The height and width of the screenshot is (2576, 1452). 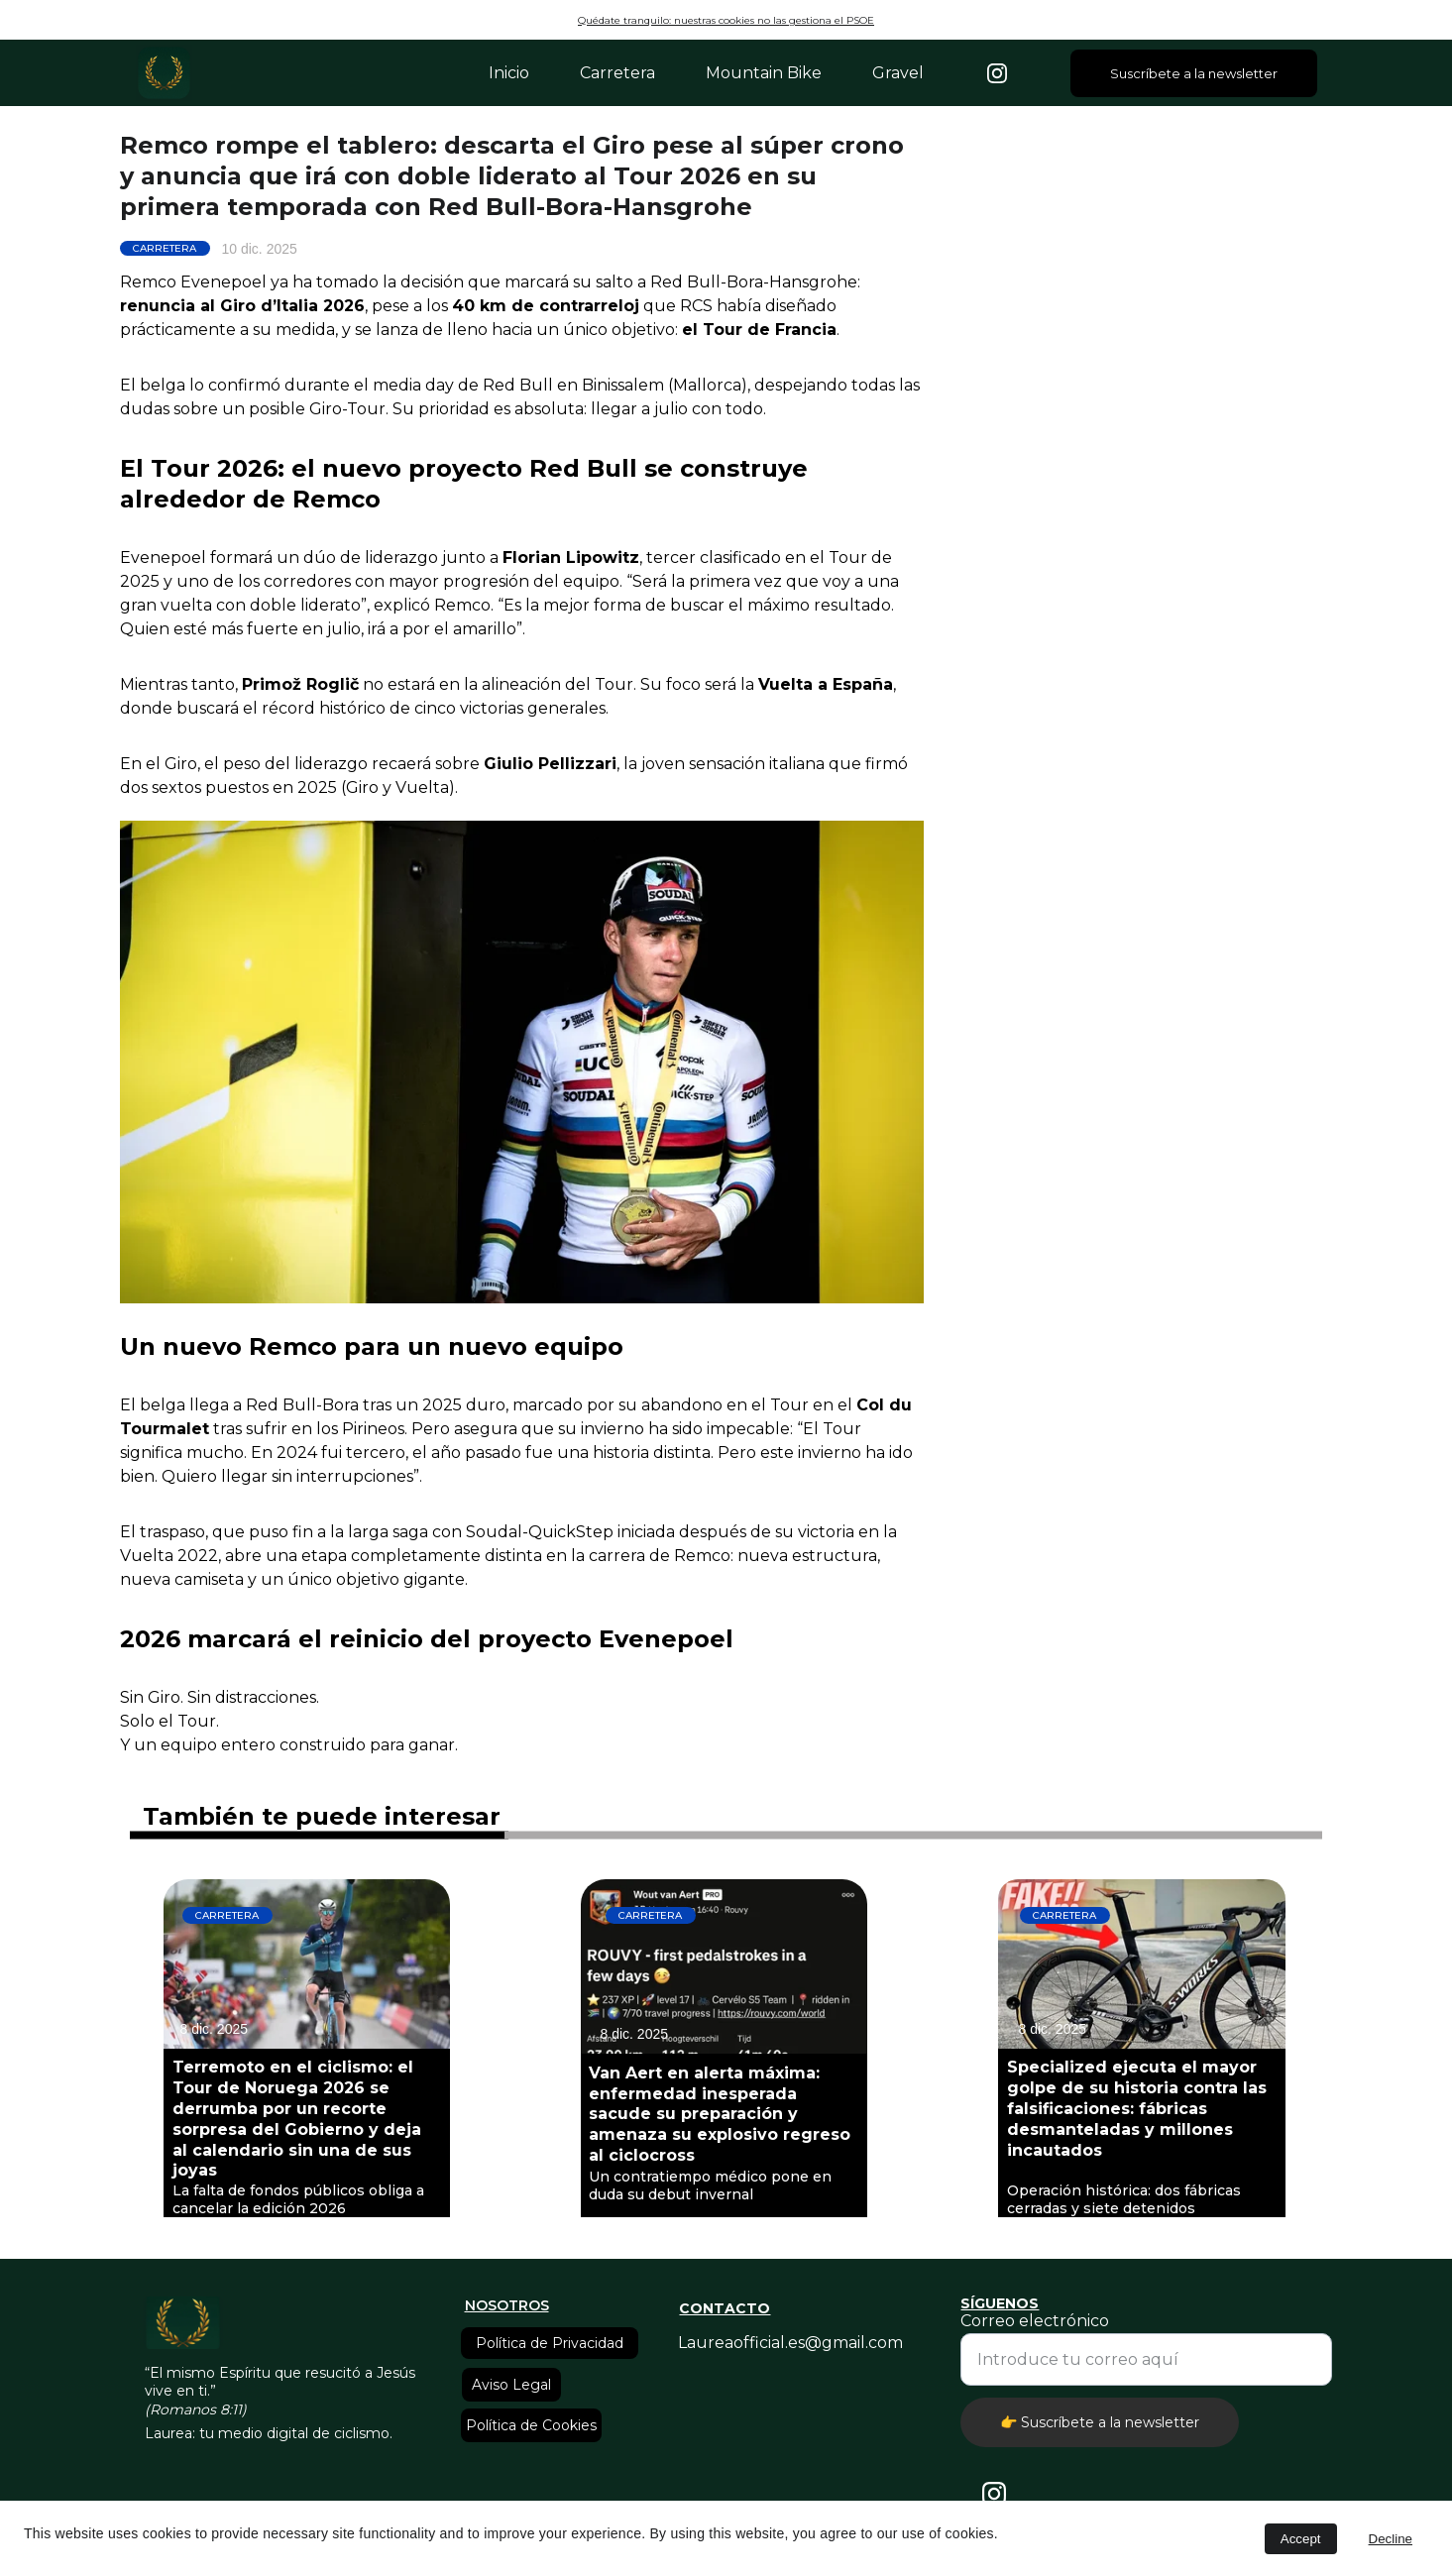 I want to click on Decline, so click(x=1390, y=2538).